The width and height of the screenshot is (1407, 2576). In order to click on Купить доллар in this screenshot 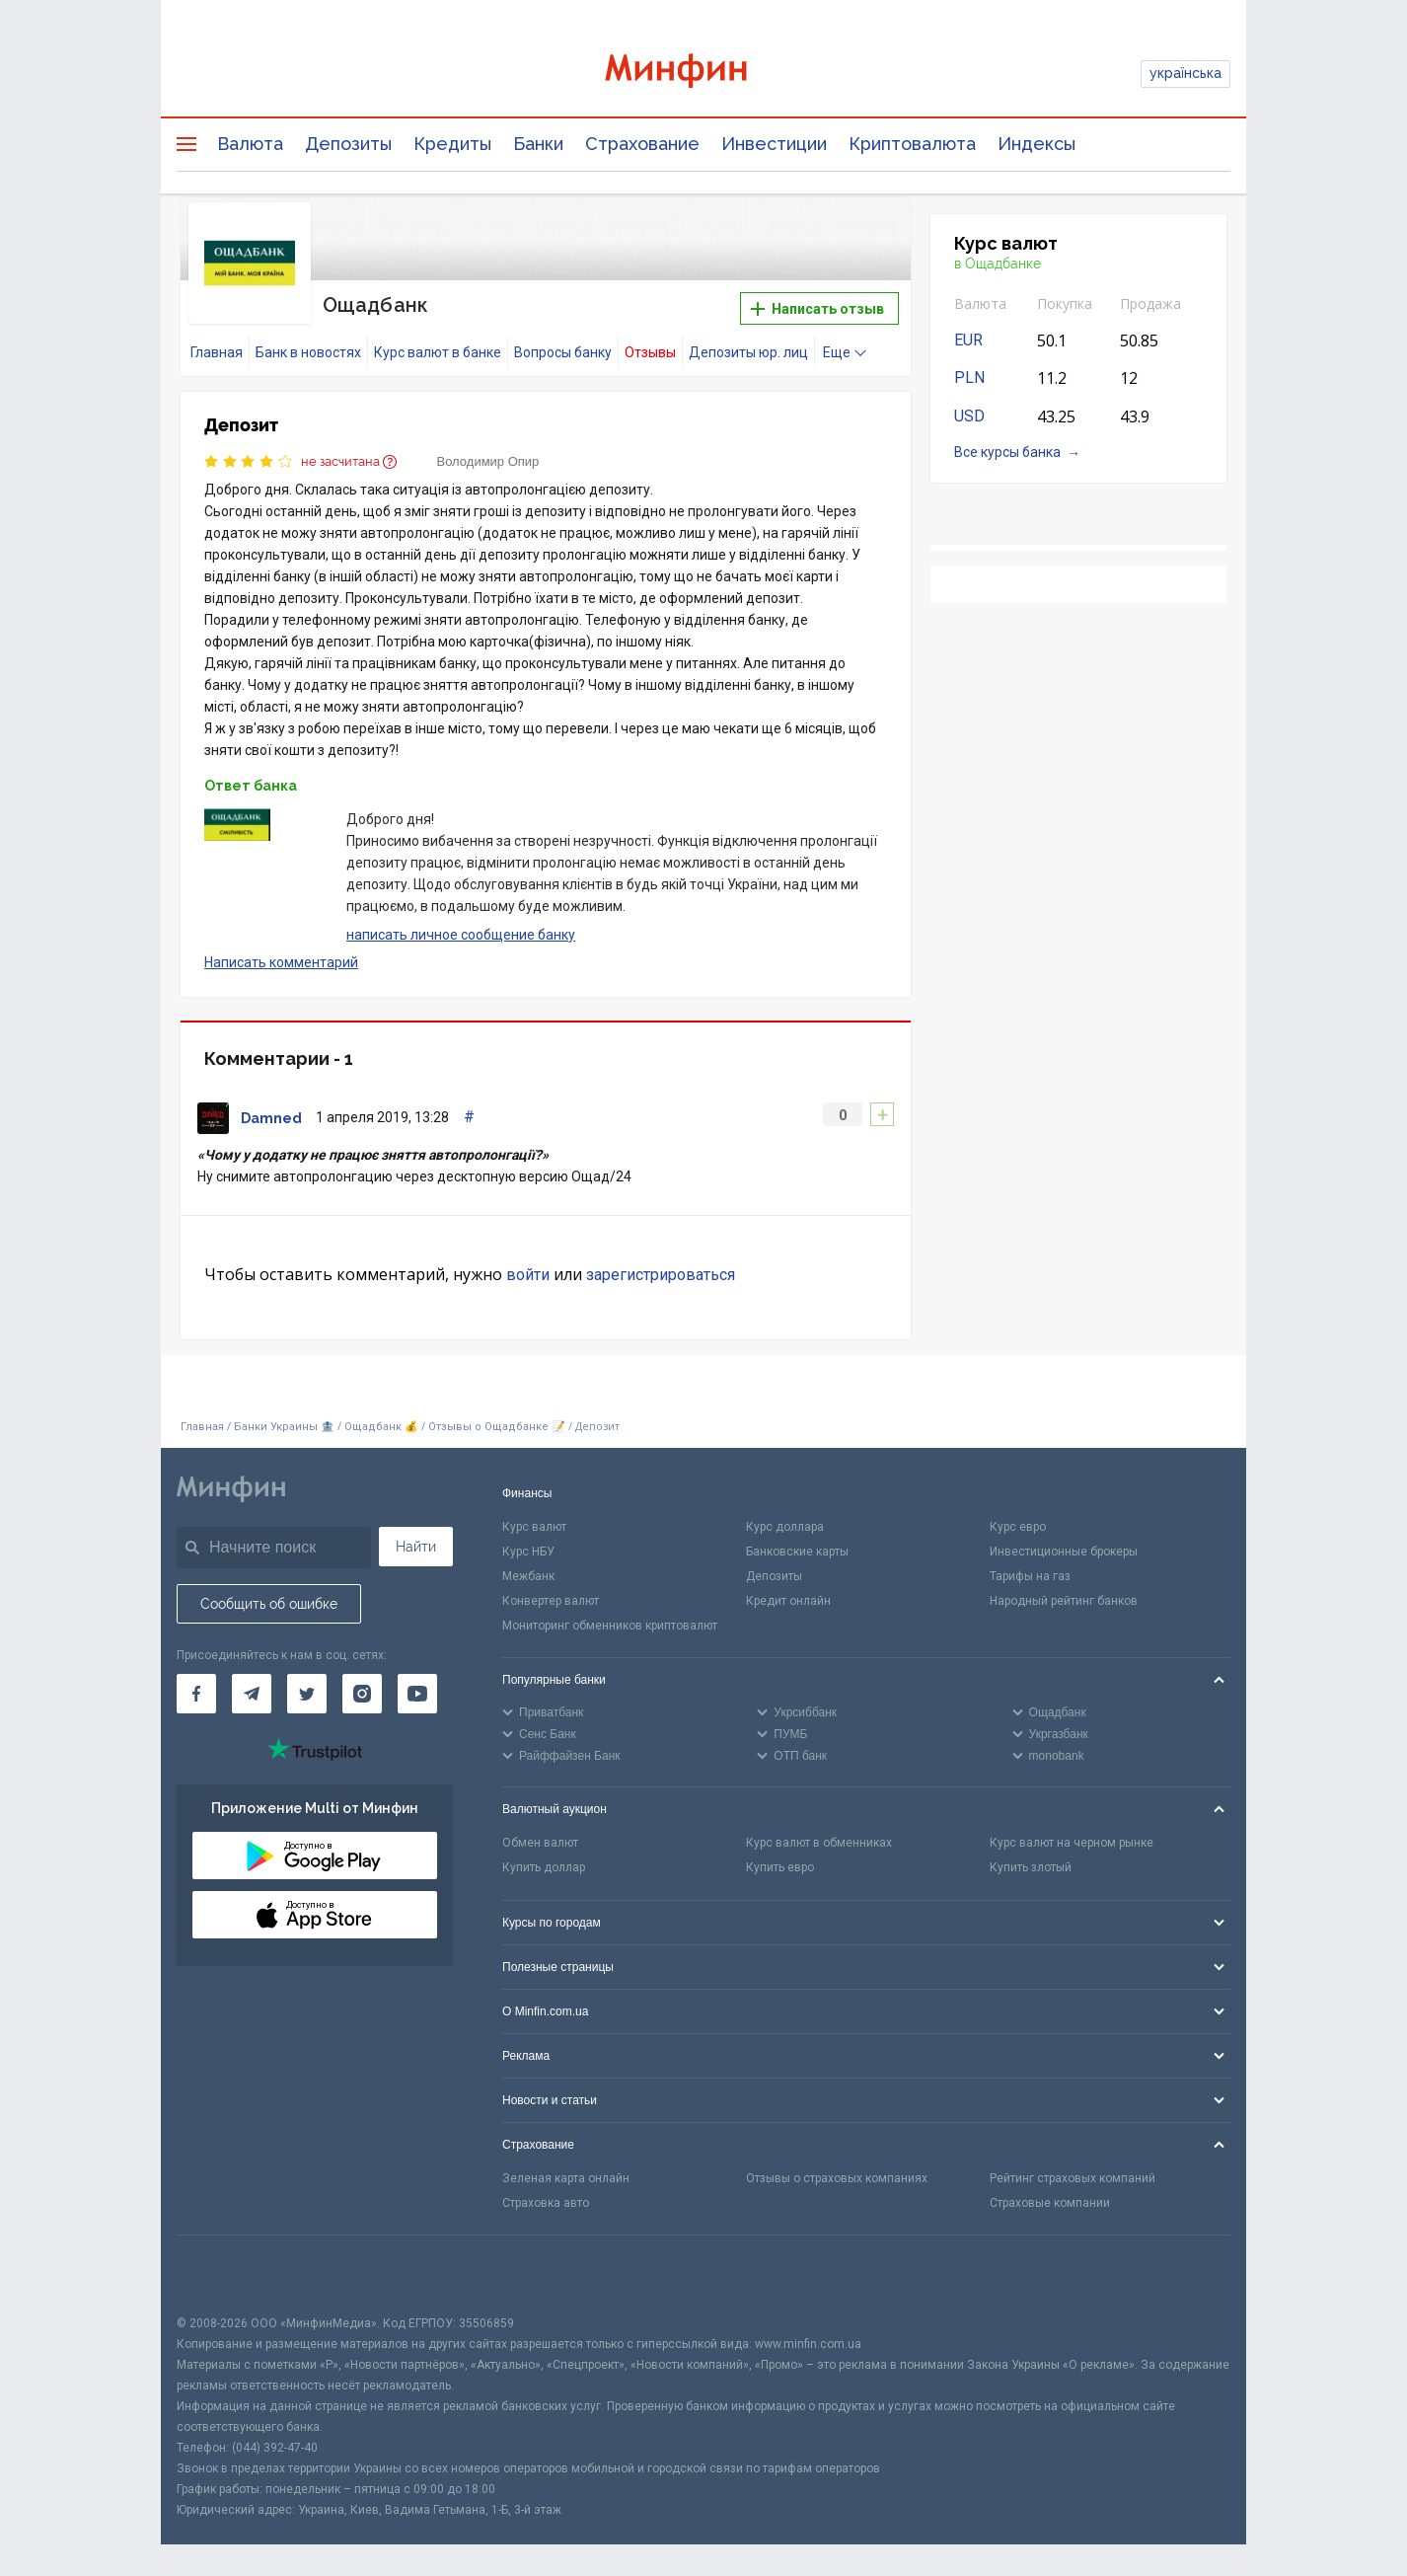, I will do `click(543, 1867)`.